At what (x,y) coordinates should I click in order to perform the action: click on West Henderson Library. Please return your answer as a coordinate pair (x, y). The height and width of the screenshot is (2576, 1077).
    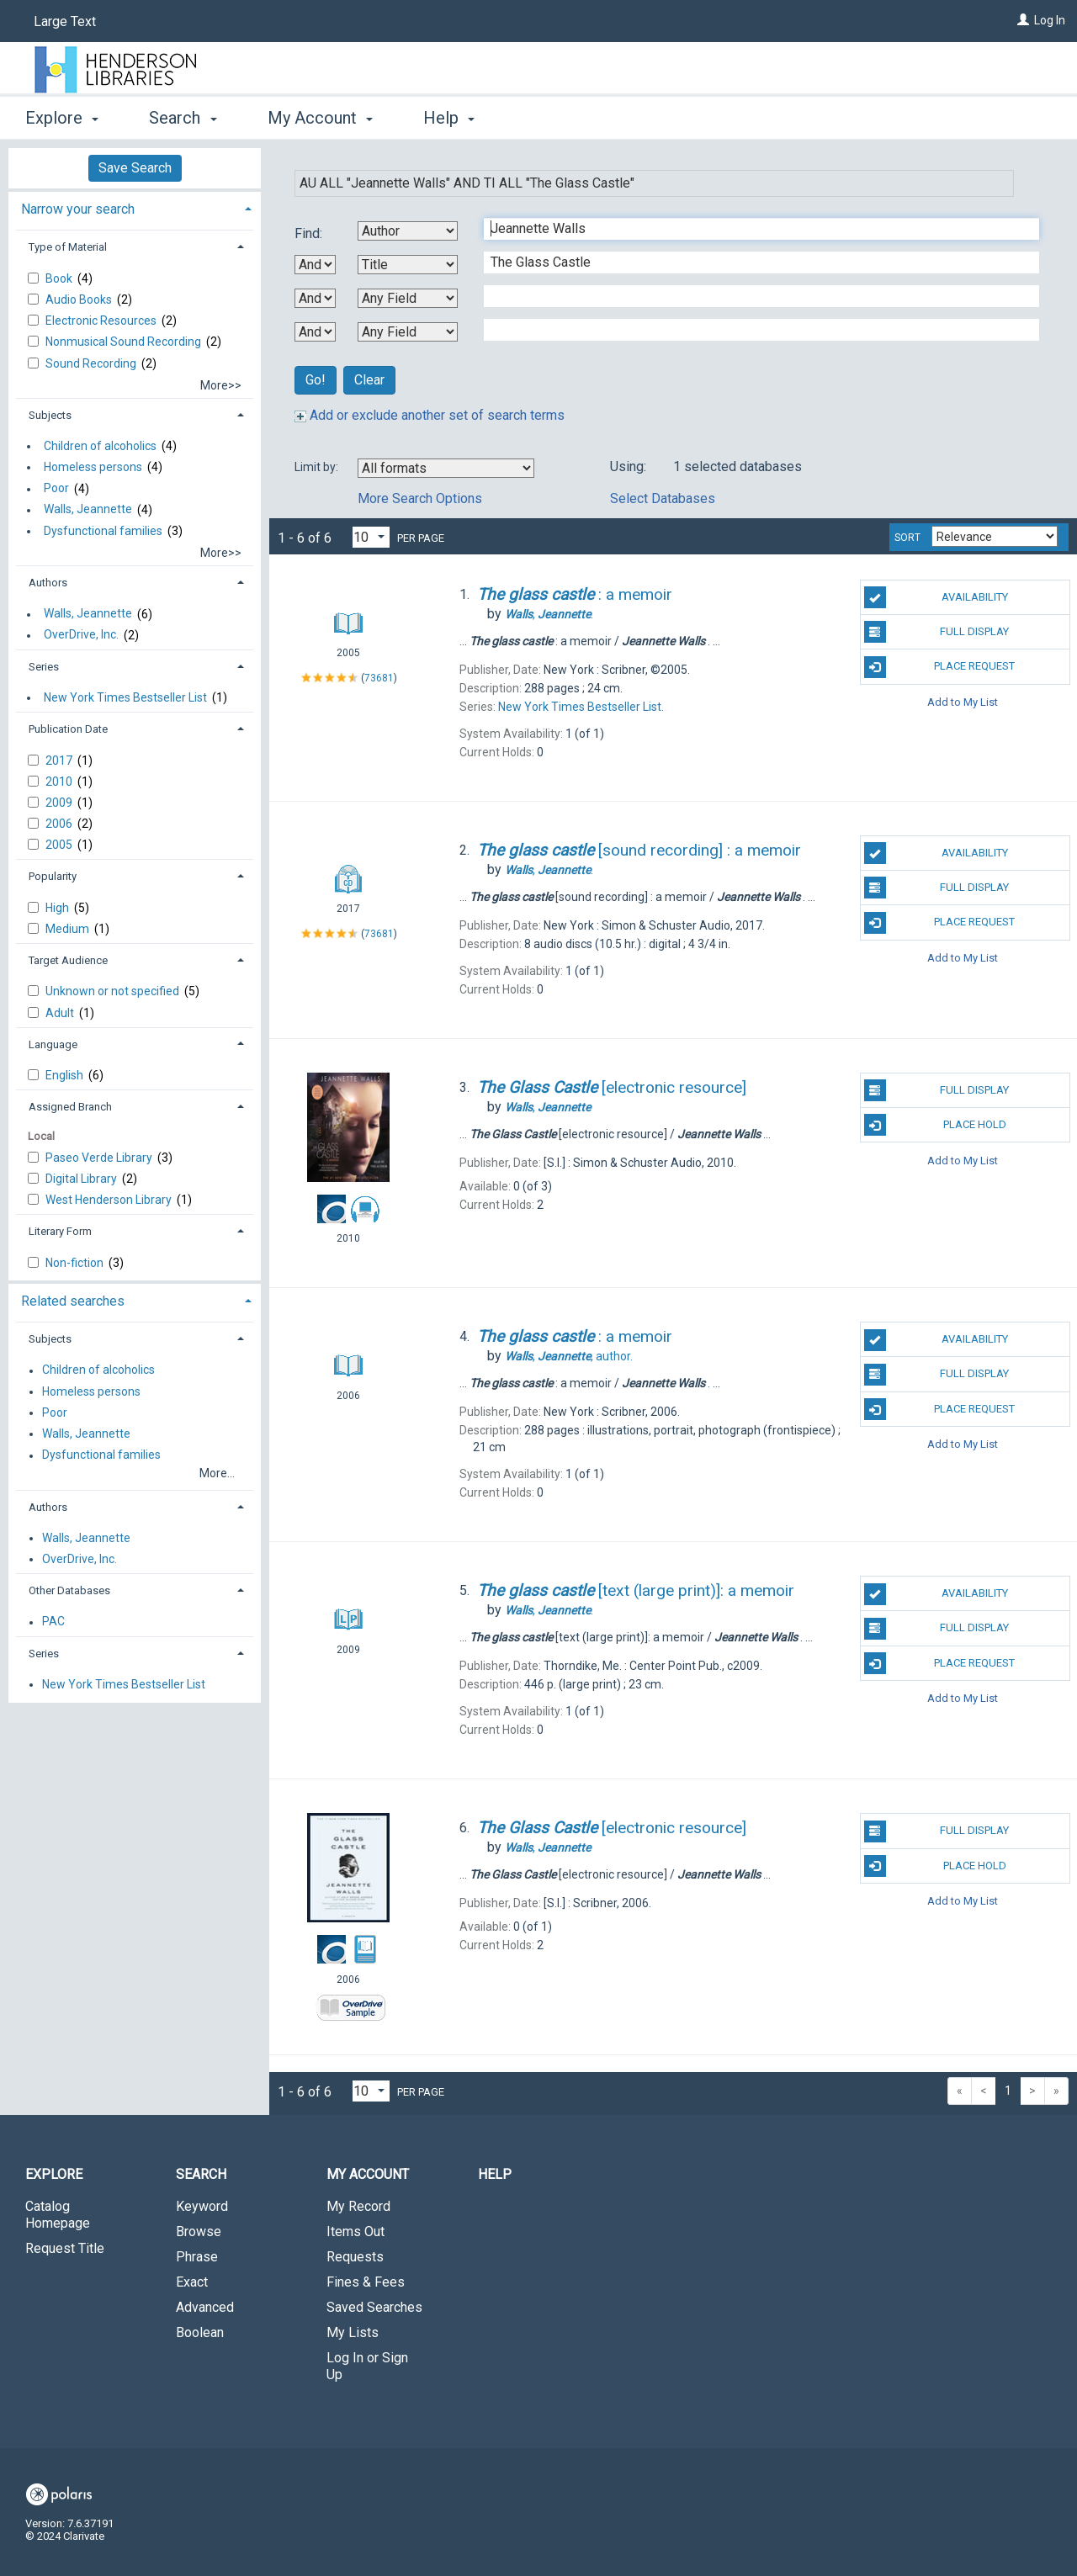
    Looking at the image, I should click on (109, 1199).